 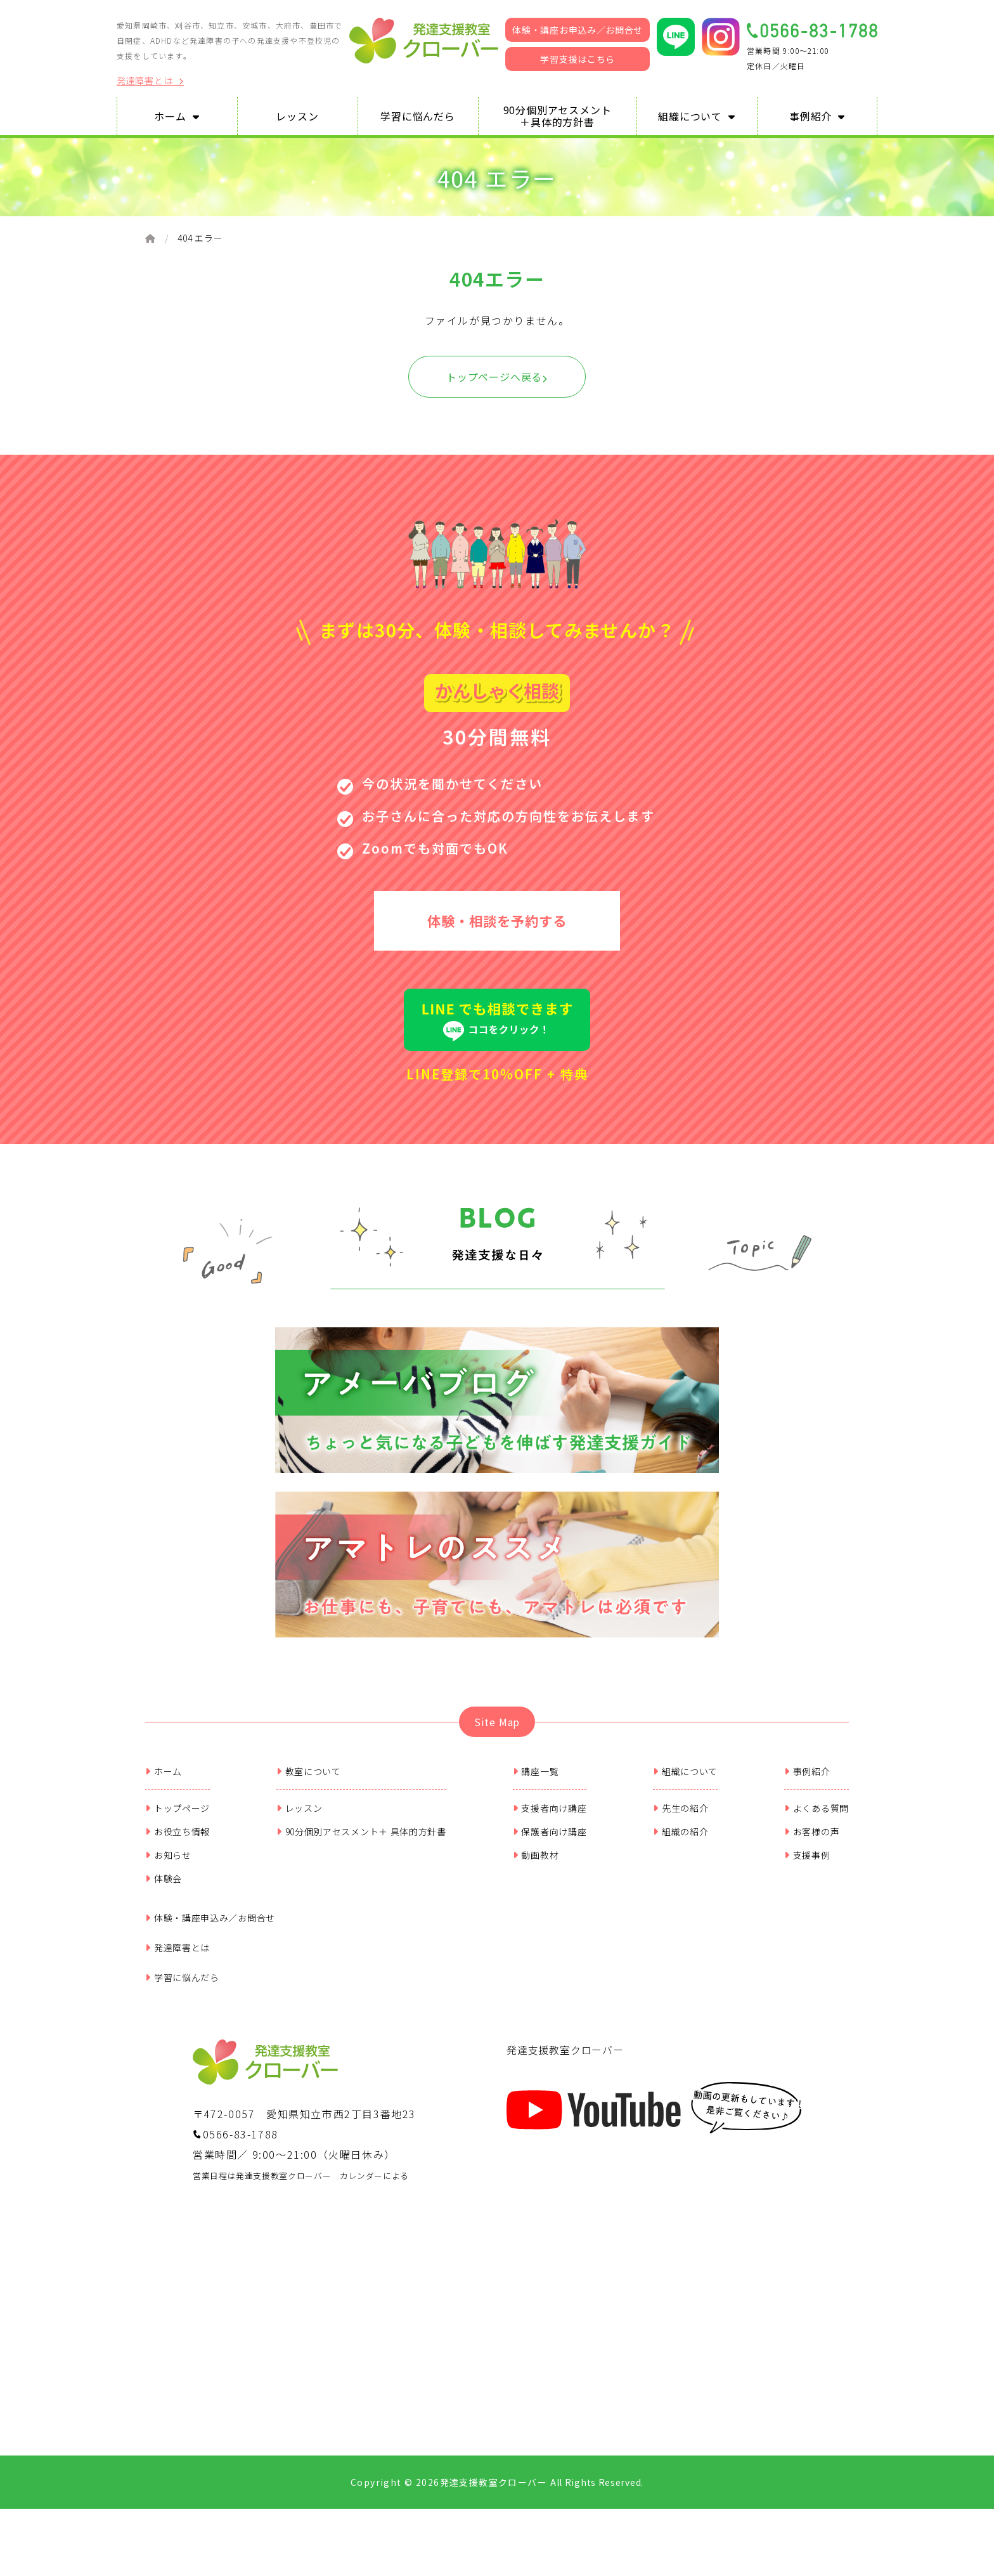 I want to click on 発達支援教室クローバー, so click(x=565, y=2053).